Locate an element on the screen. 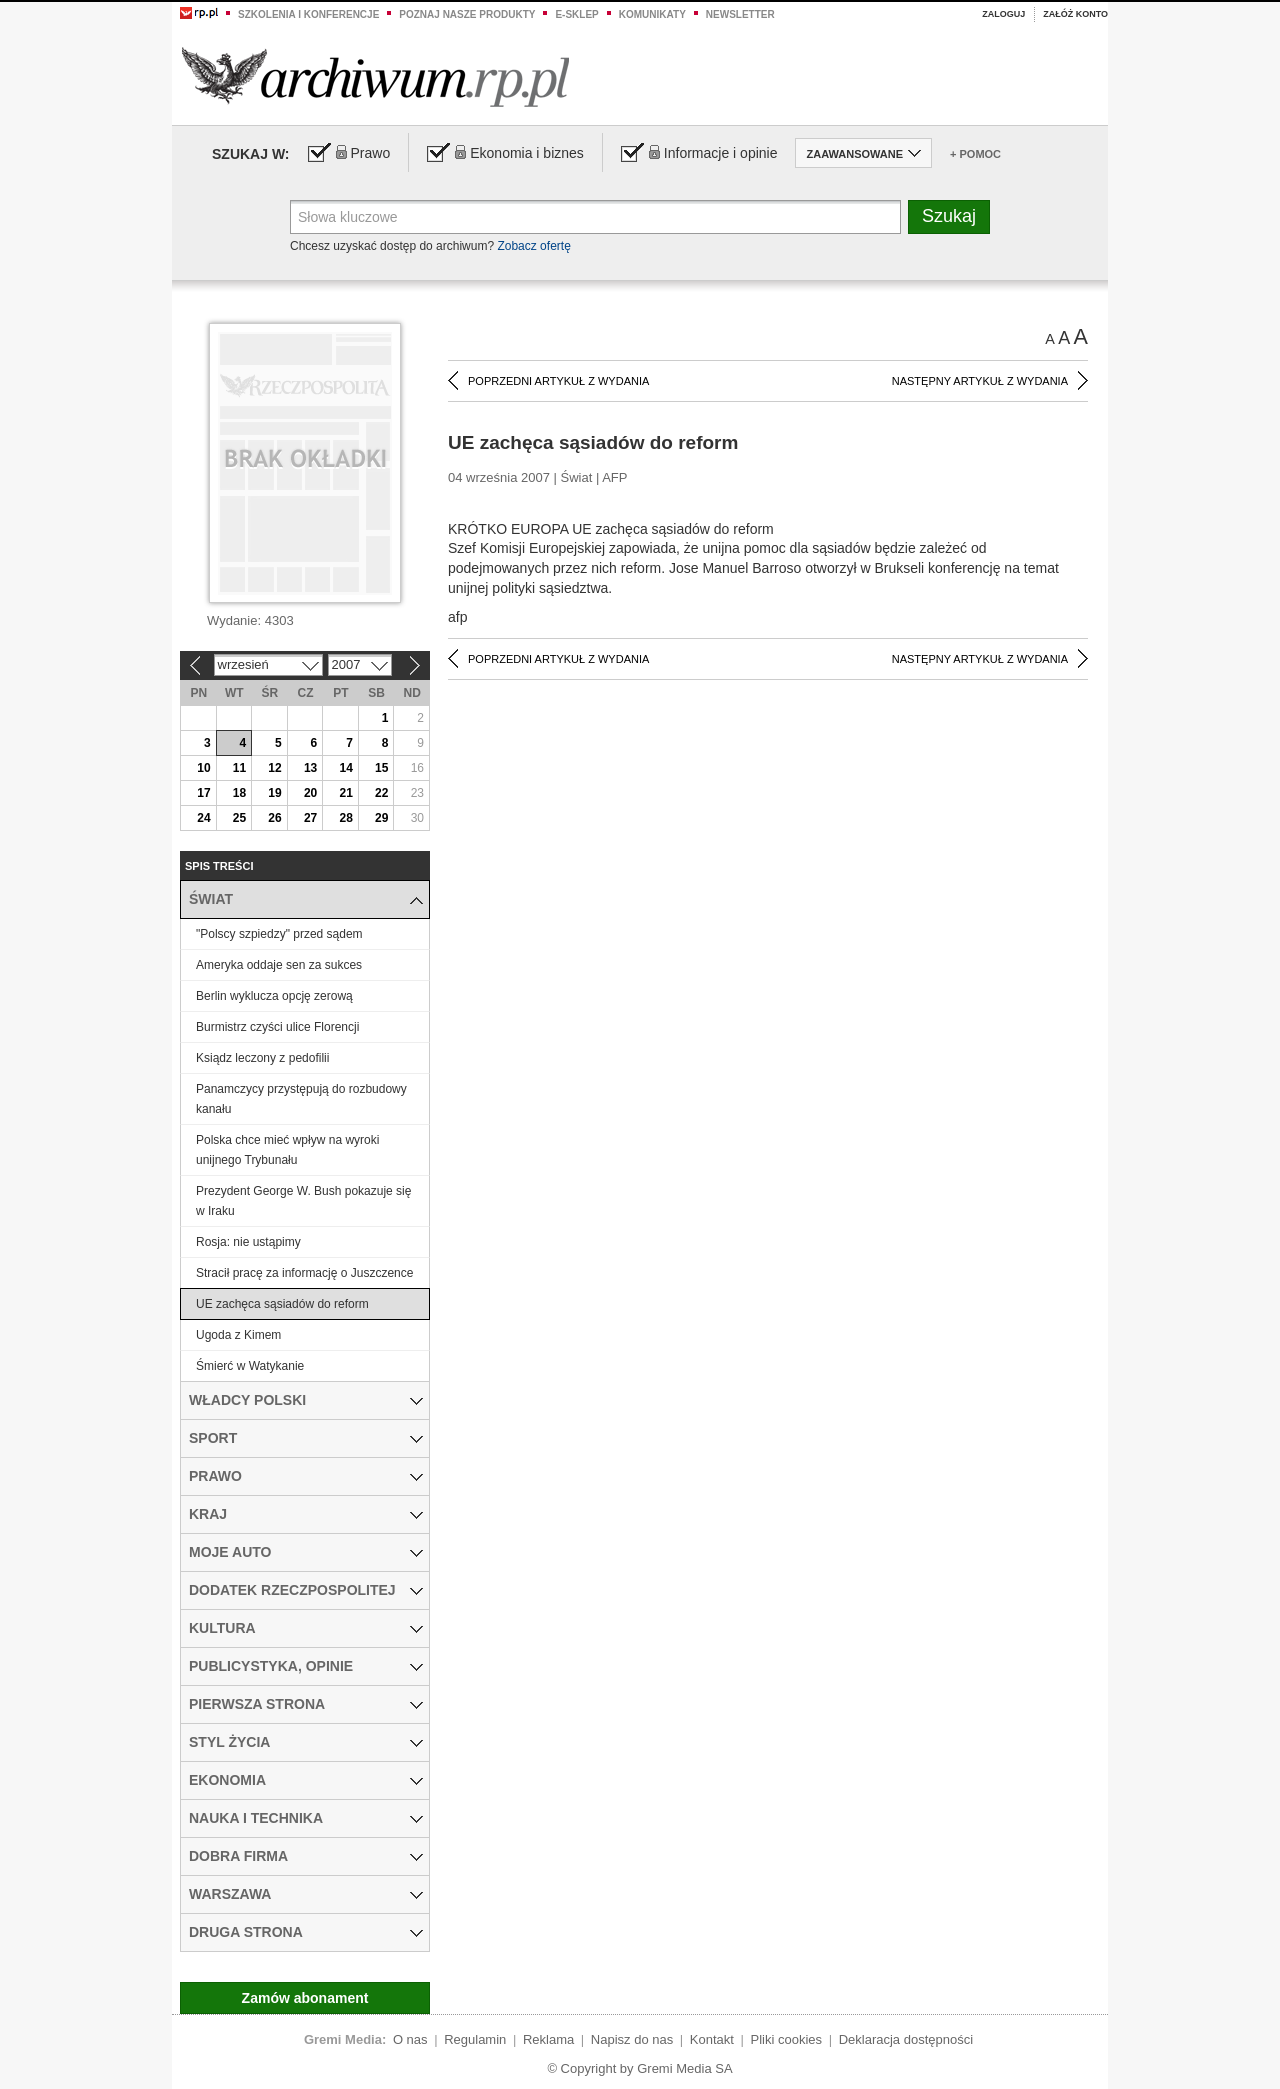 This screenshot has width=1280, height=2089. Zobacz ofertę is located at coordinates (533, 246).